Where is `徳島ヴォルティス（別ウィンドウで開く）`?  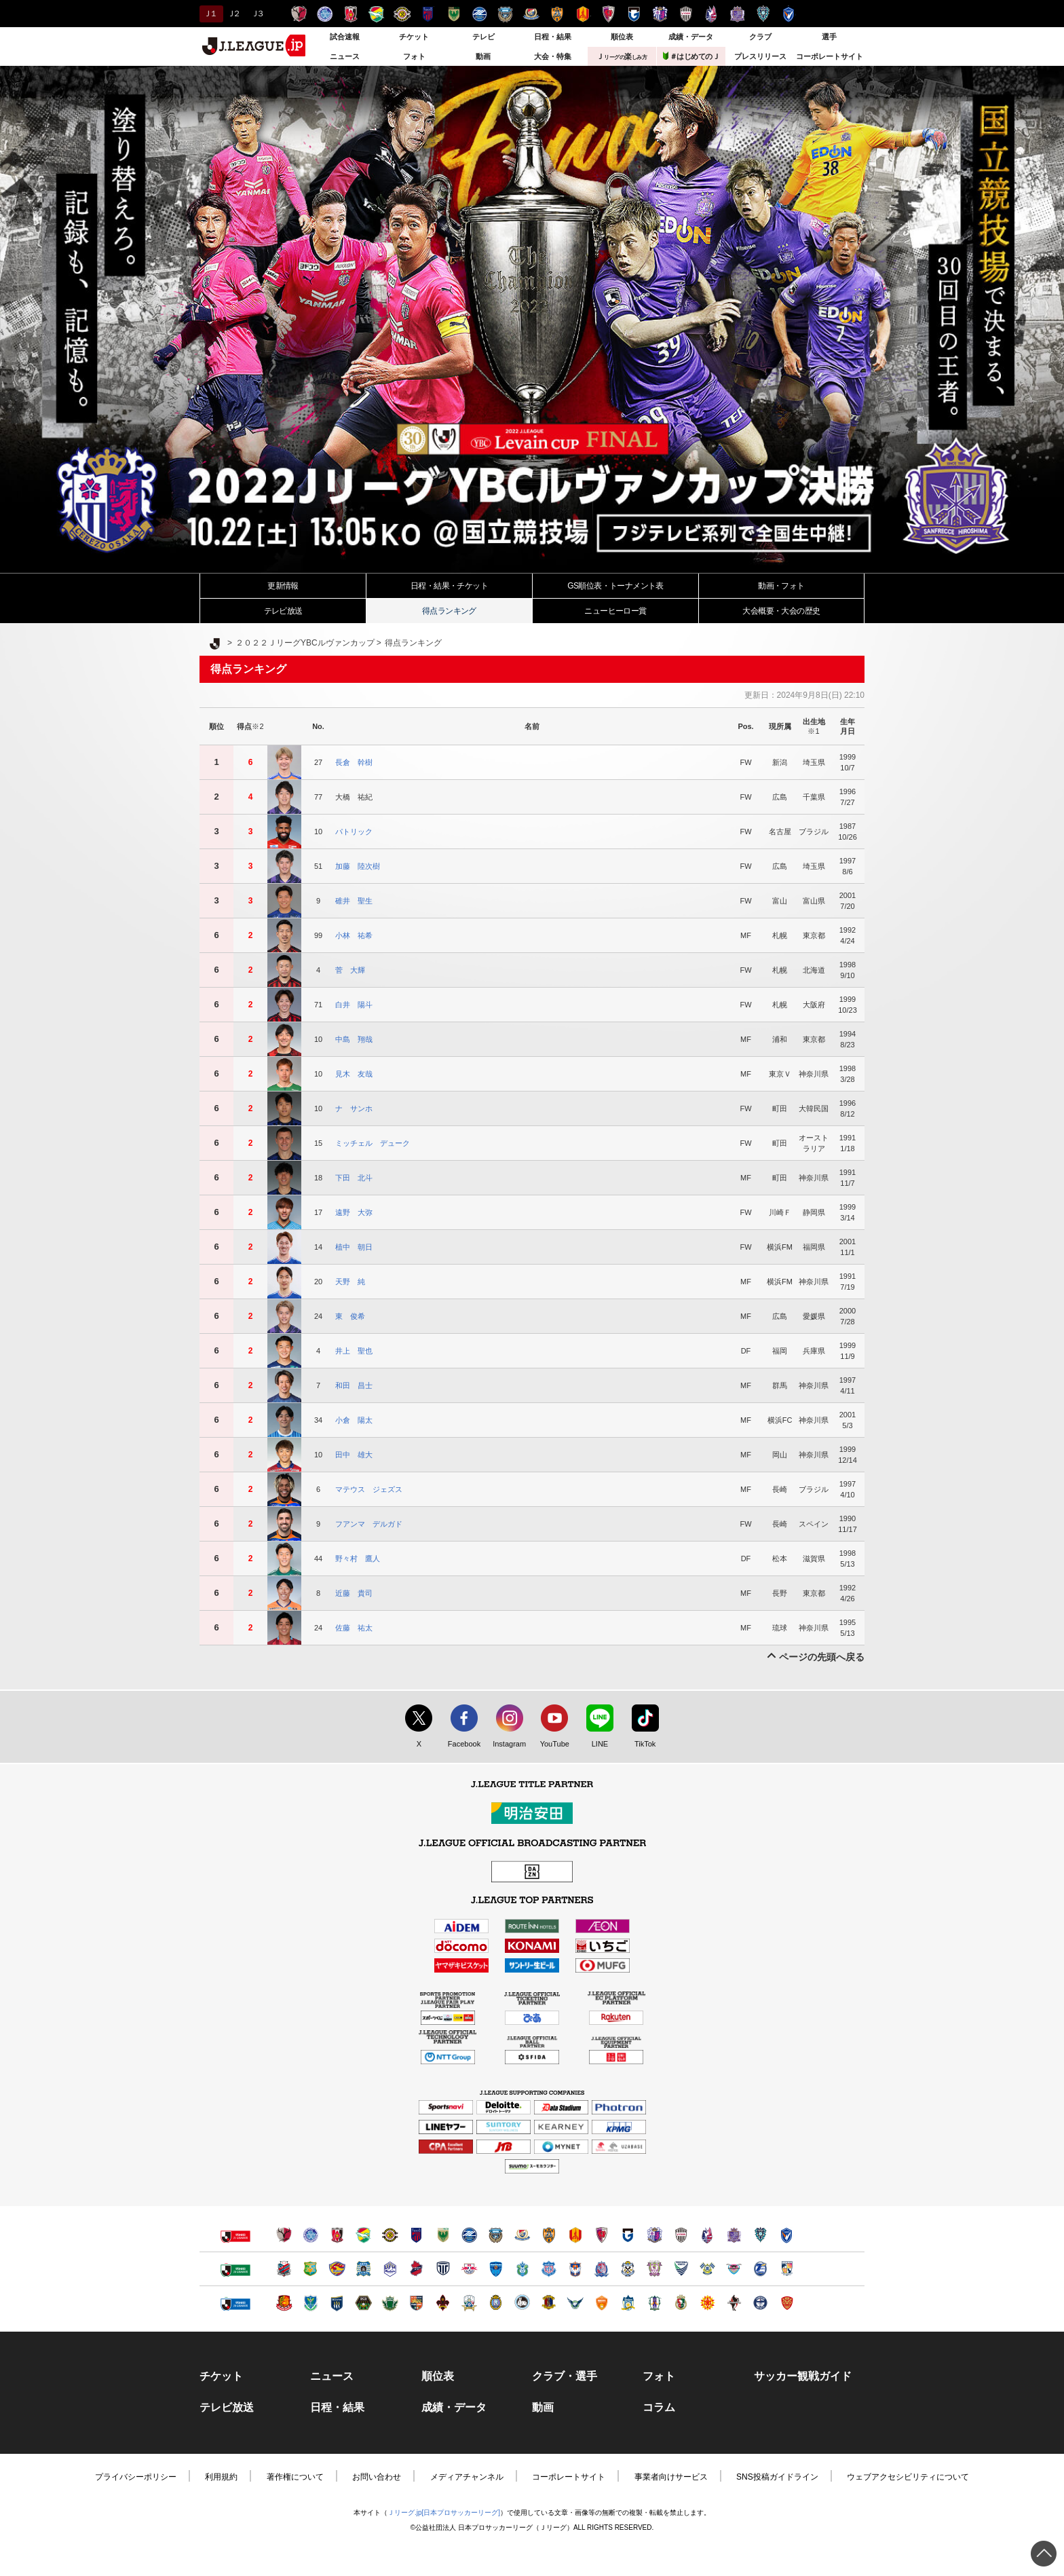
徳島ヴォルティス（別ウィンドウで開く） is located at coordinates (680, 2268).